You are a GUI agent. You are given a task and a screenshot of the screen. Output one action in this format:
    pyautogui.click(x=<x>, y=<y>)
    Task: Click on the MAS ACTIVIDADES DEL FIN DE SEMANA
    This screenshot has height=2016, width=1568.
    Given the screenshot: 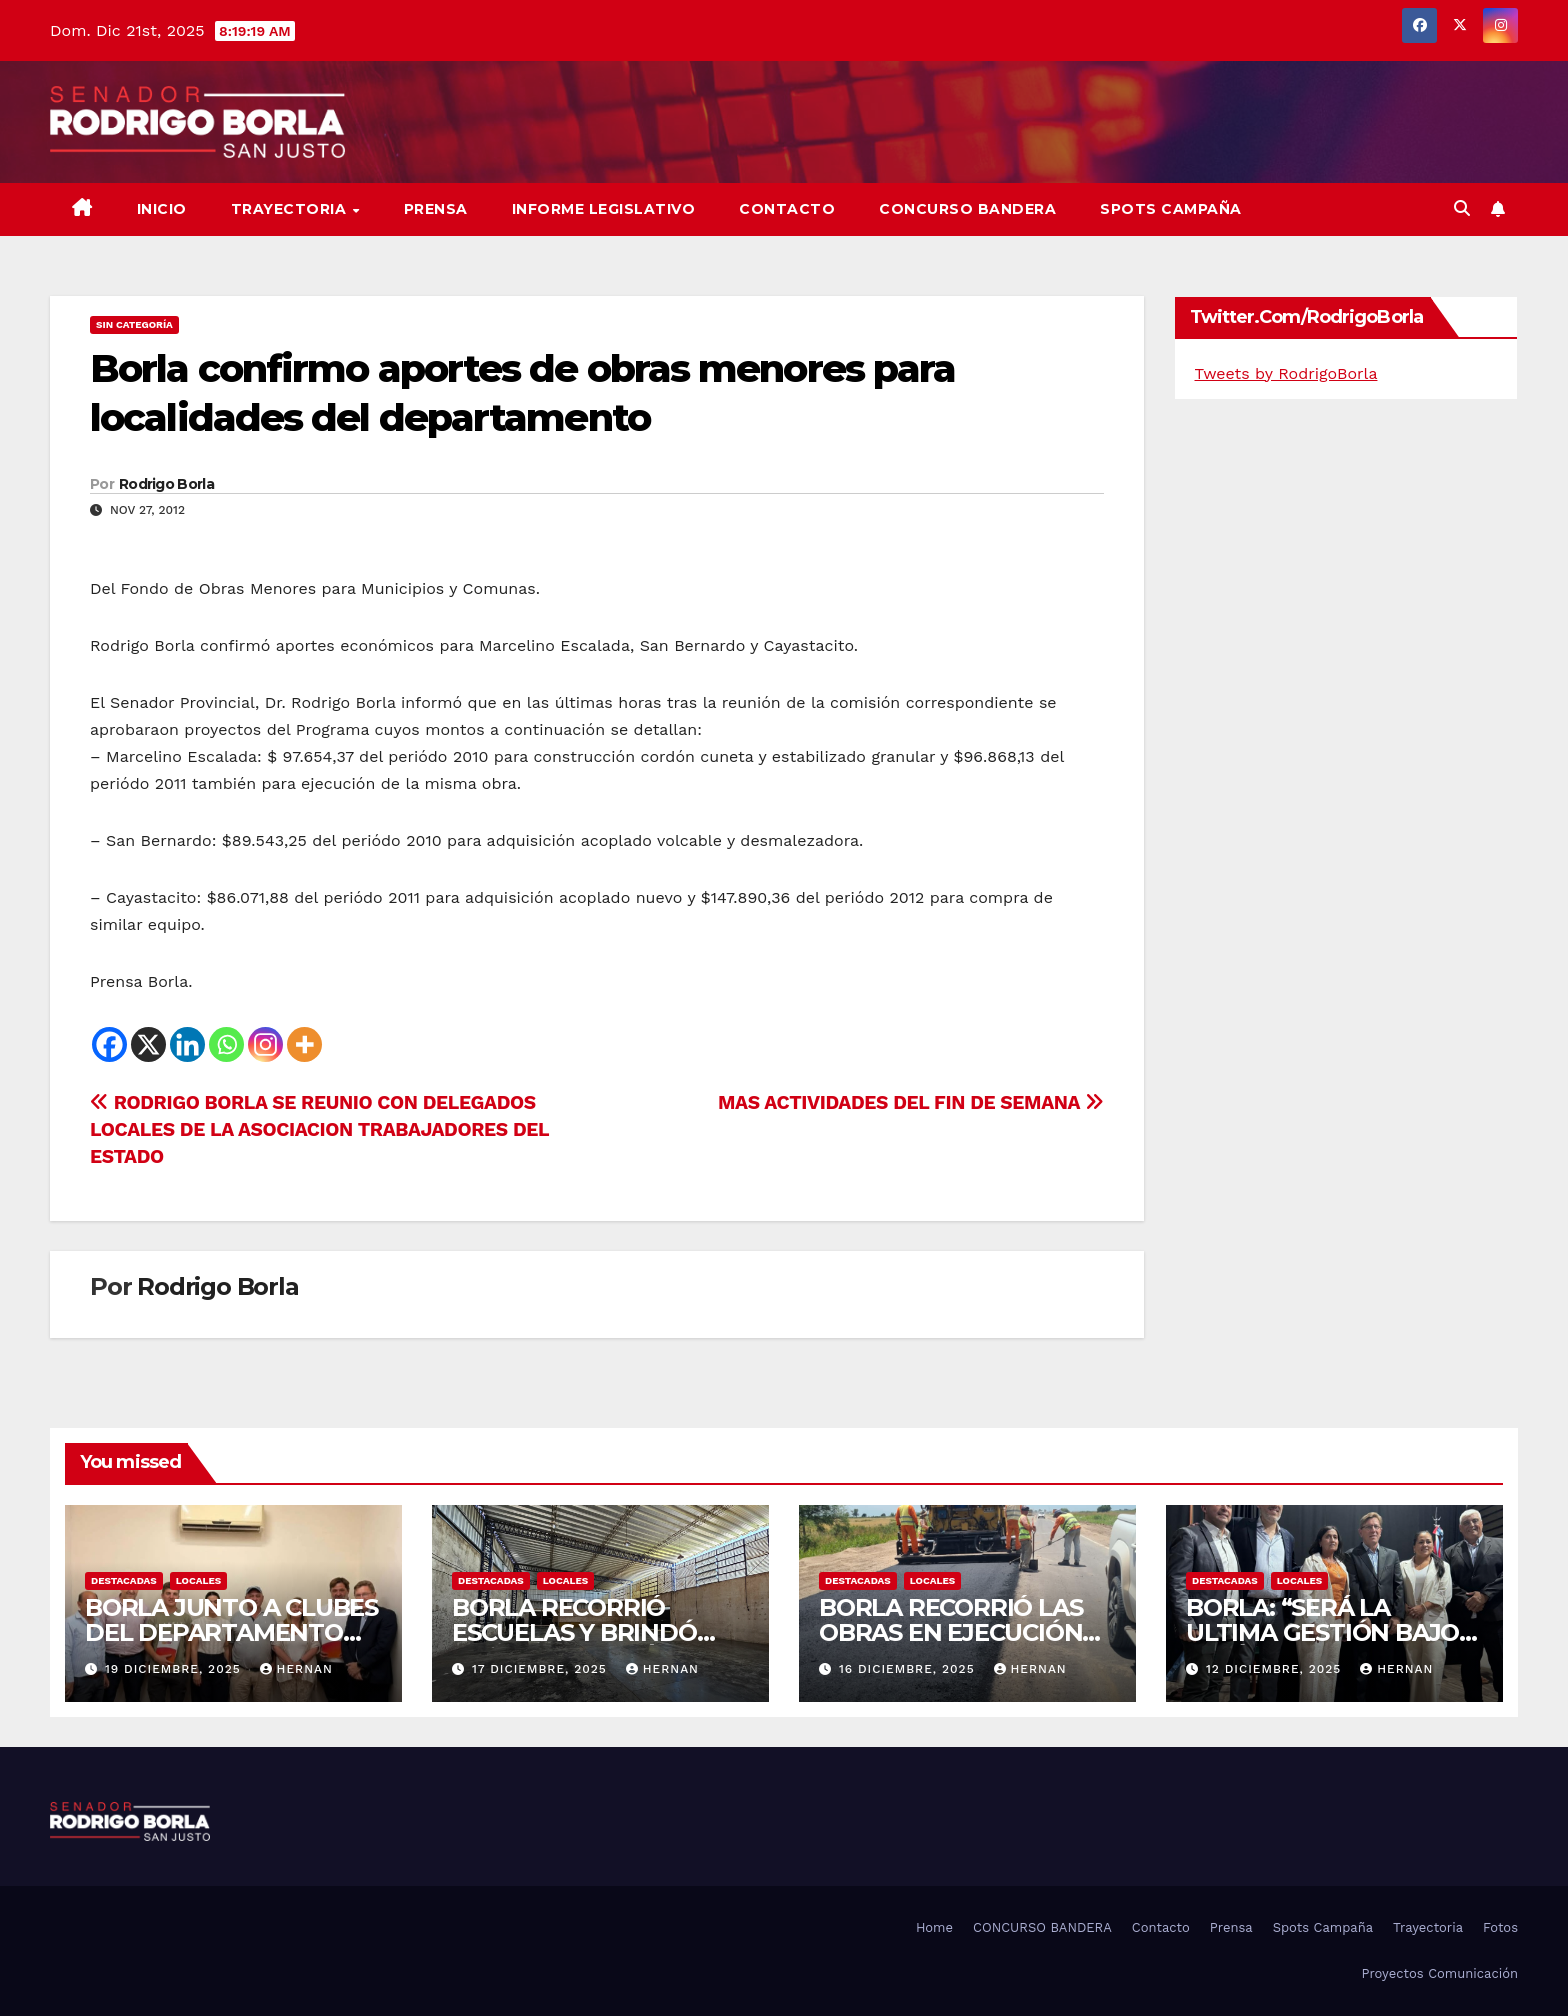 What is the action you would take?
    pyautogui.click(x=910, y=1102)
    